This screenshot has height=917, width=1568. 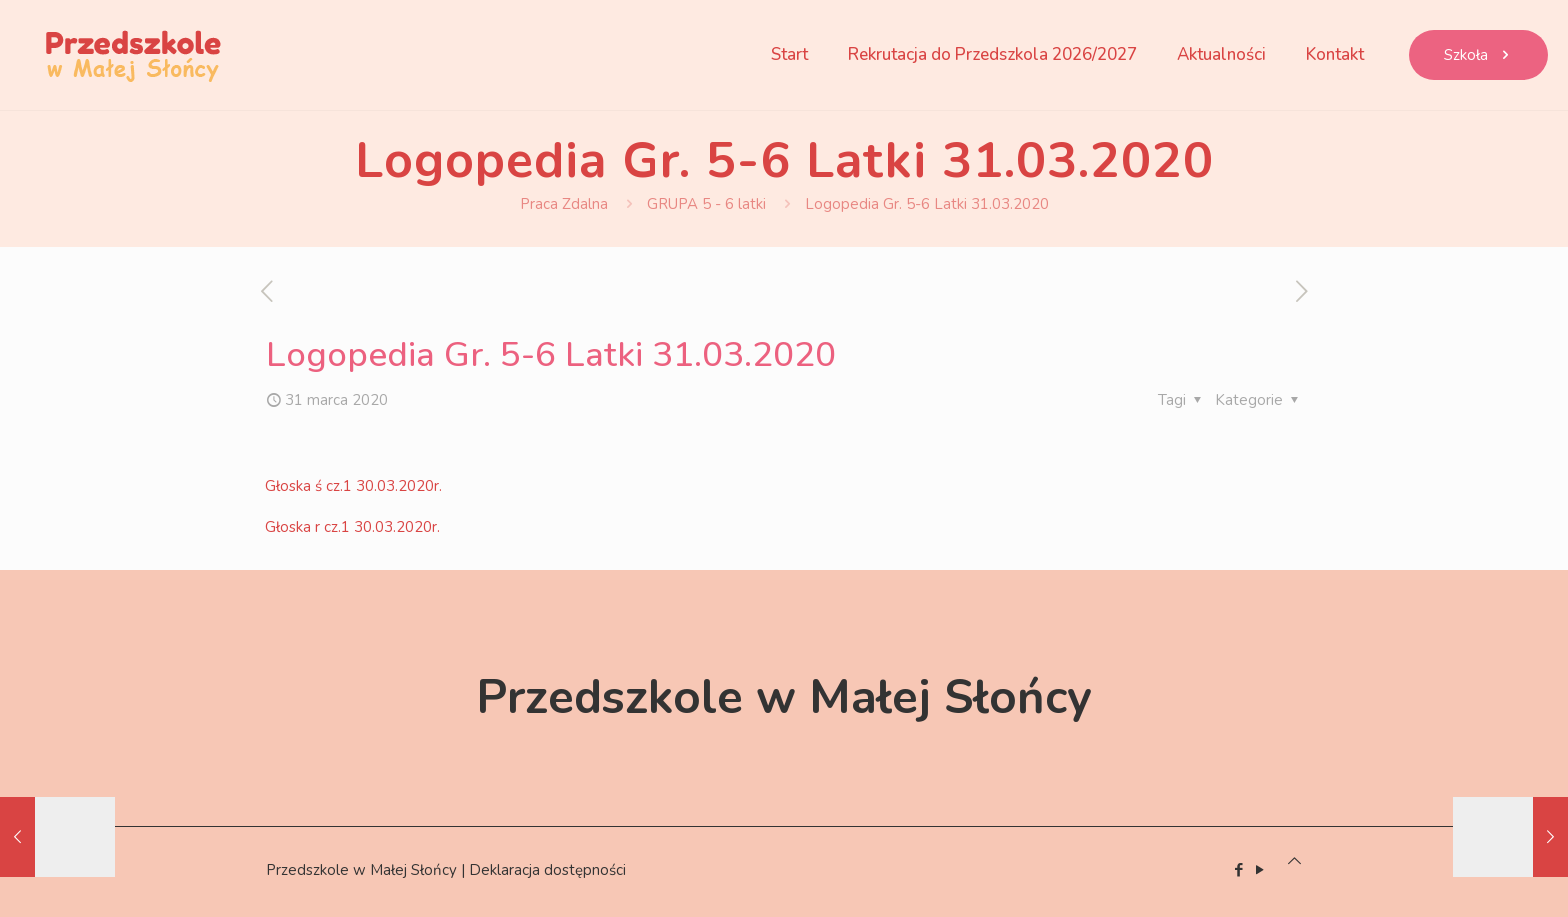 I want to click on [Back to top icon], so click(x=1294, y=861).